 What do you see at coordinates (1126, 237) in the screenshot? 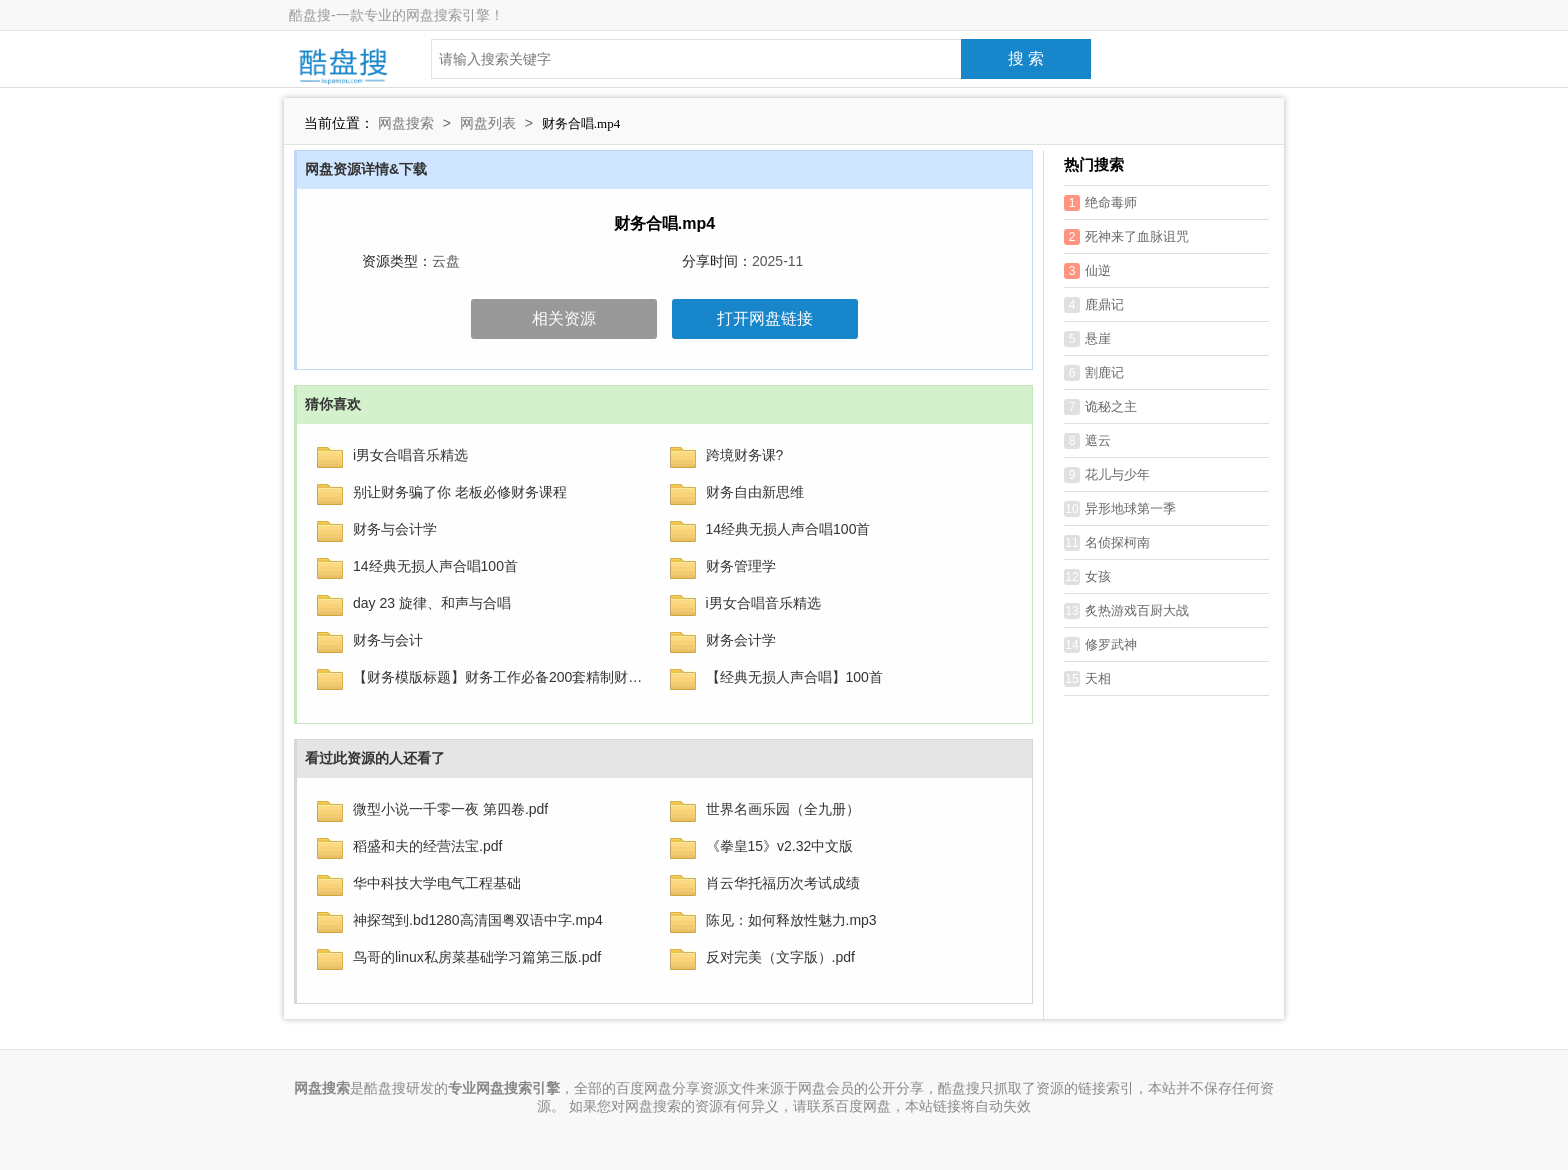
I see `死神来了血脉诅咒` at bounding box center [1126, 237].